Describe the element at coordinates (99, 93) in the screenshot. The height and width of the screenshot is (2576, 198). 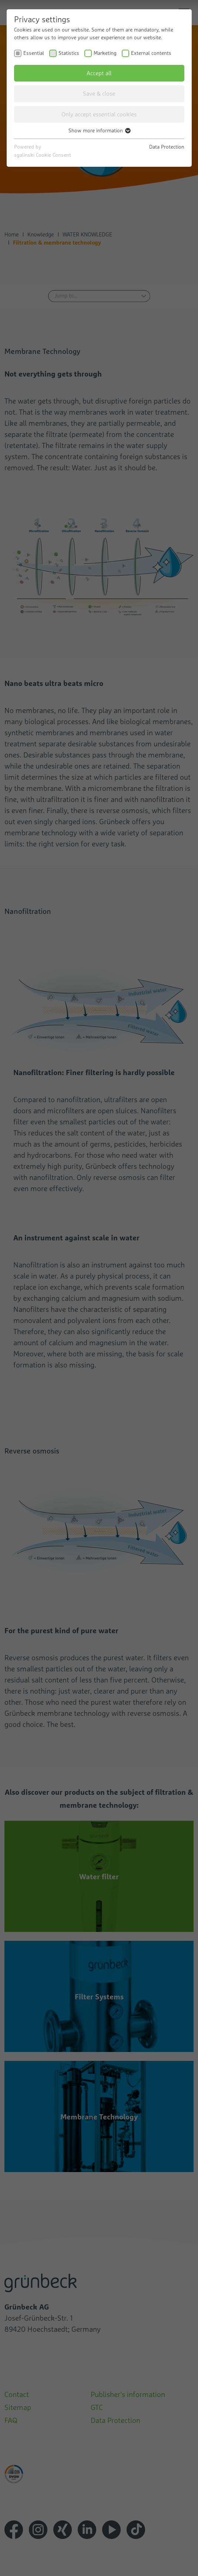
I see `Save & close` at that location.